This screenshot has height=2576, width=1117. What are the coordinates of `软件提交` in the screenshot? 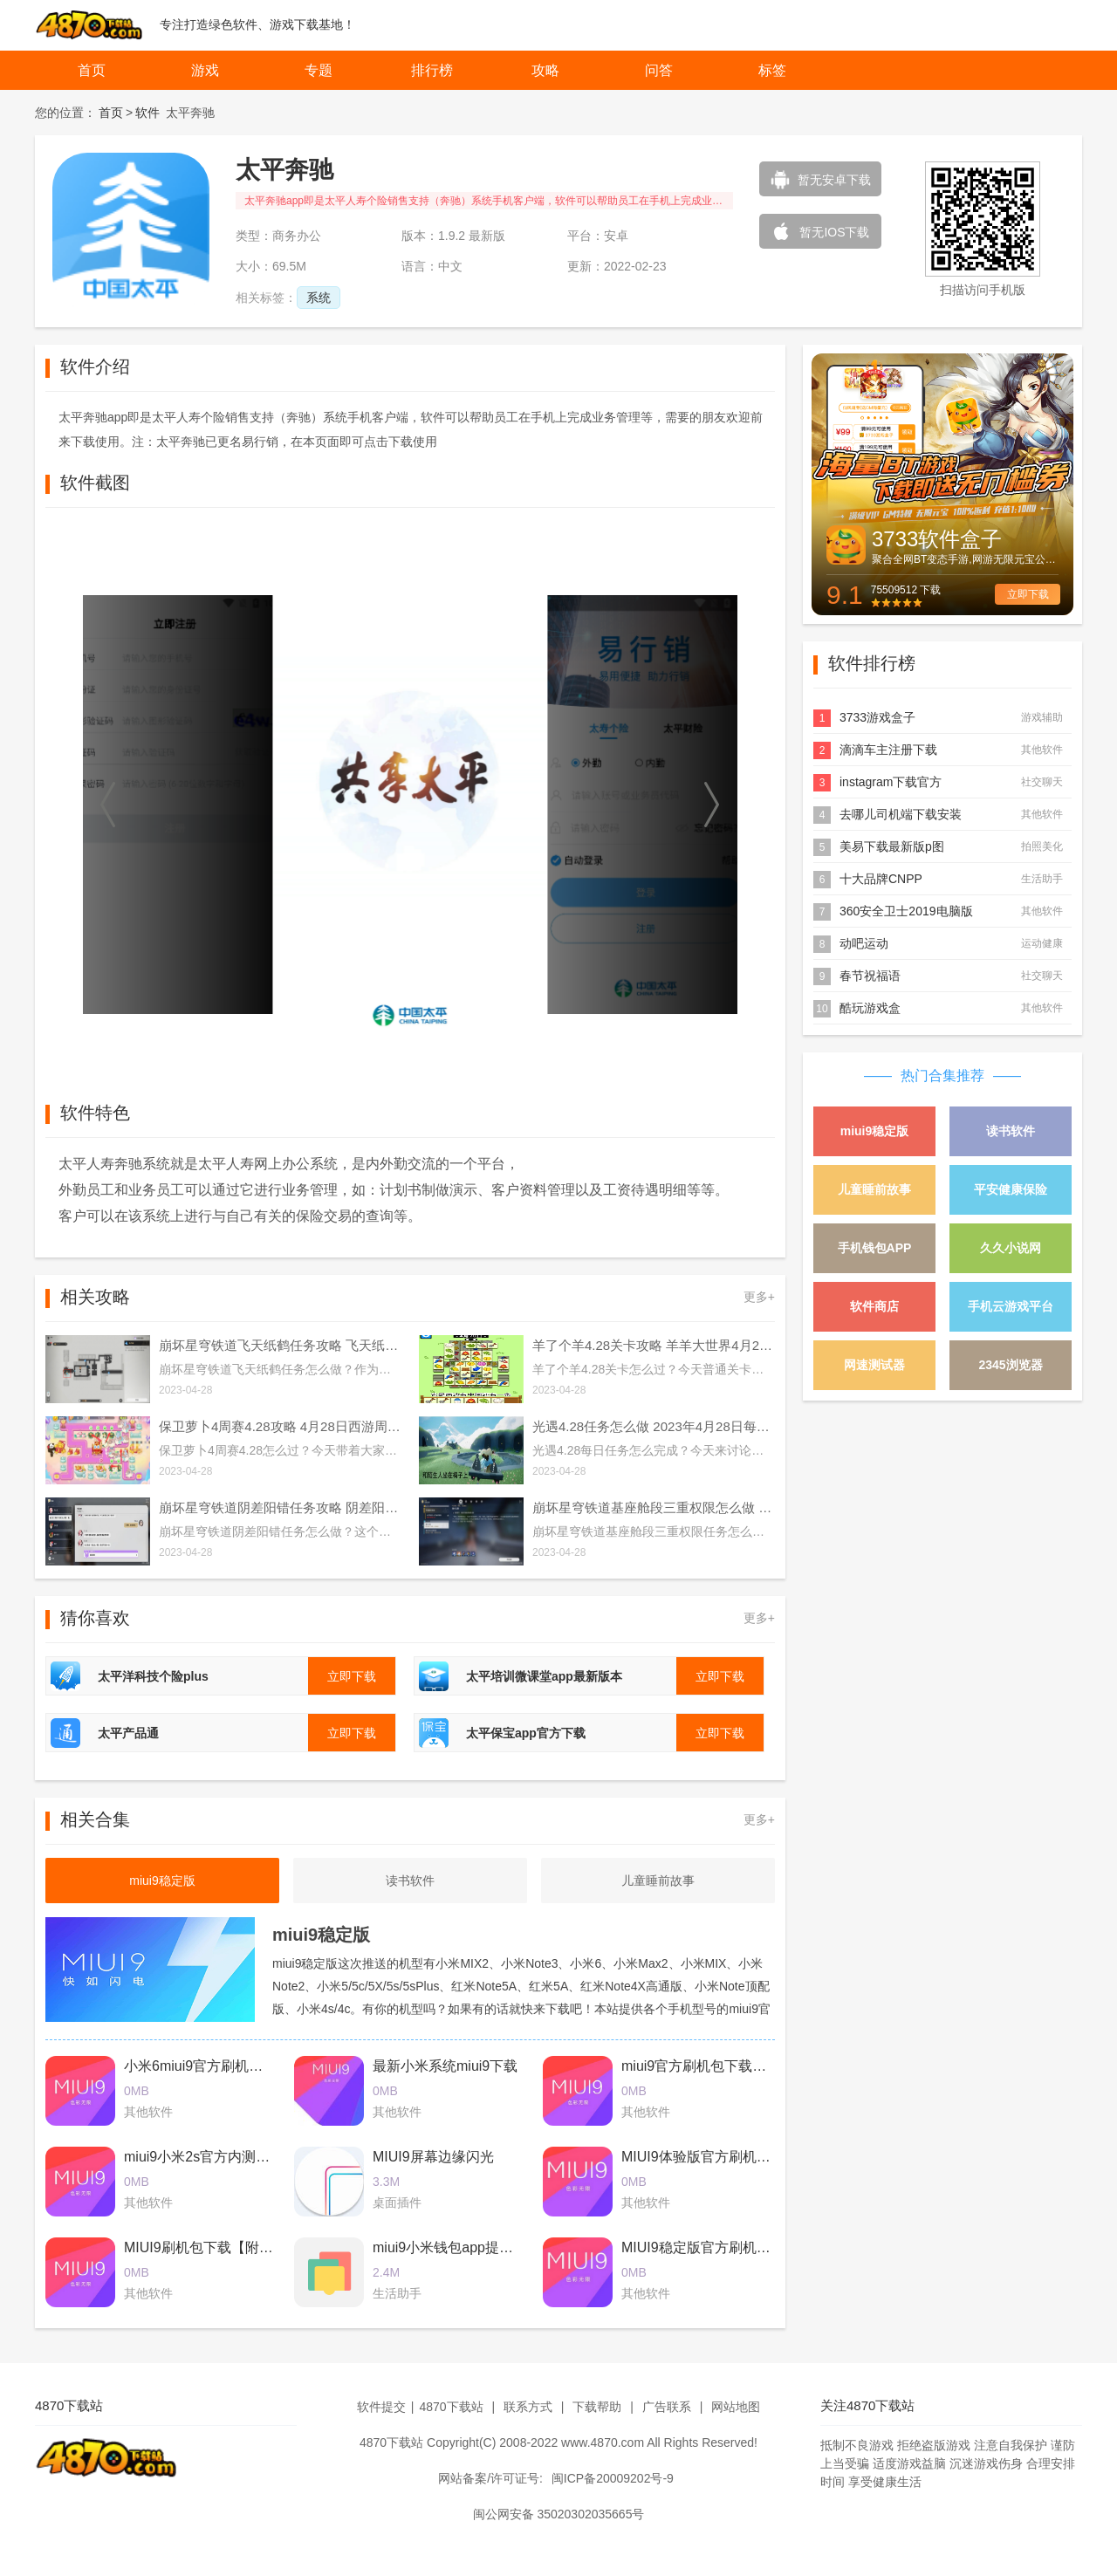 It's located at (381, 2407).